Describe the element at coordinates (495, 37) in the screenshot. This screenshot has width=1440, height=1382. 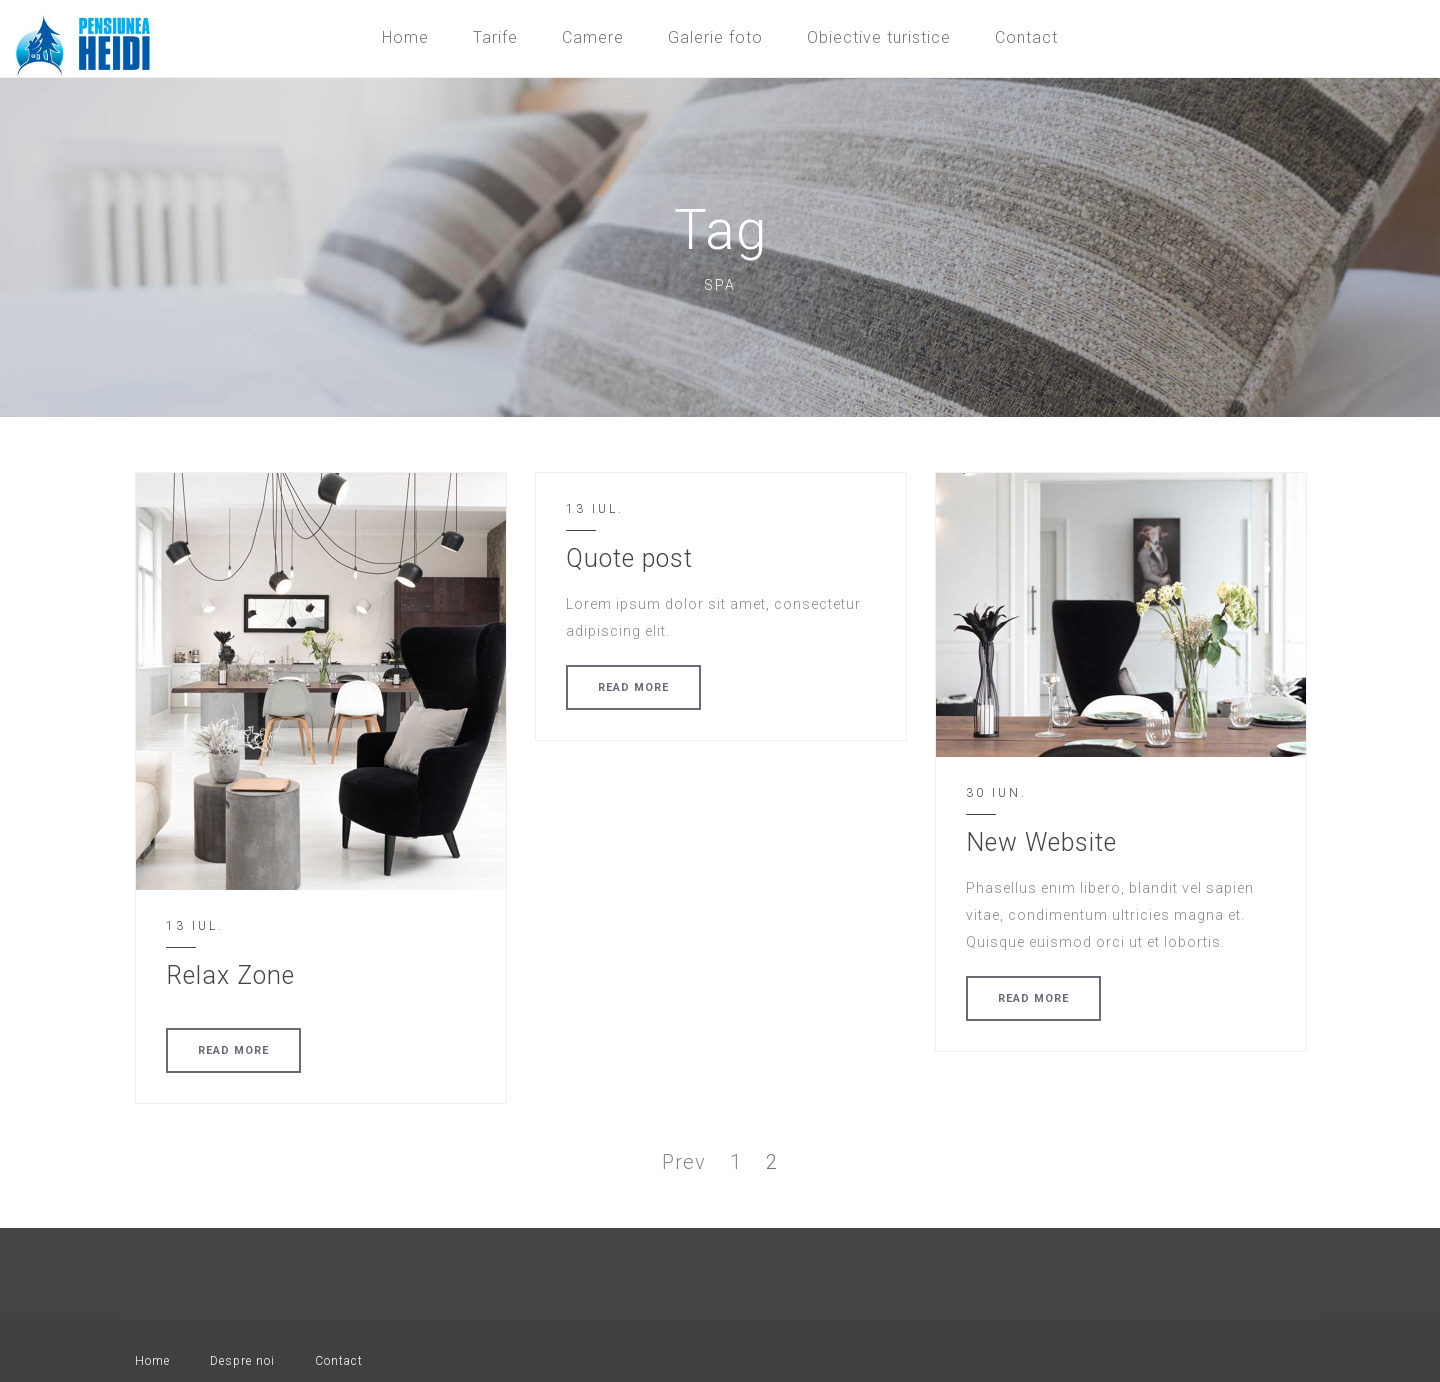
I see `Tarife` at that location.